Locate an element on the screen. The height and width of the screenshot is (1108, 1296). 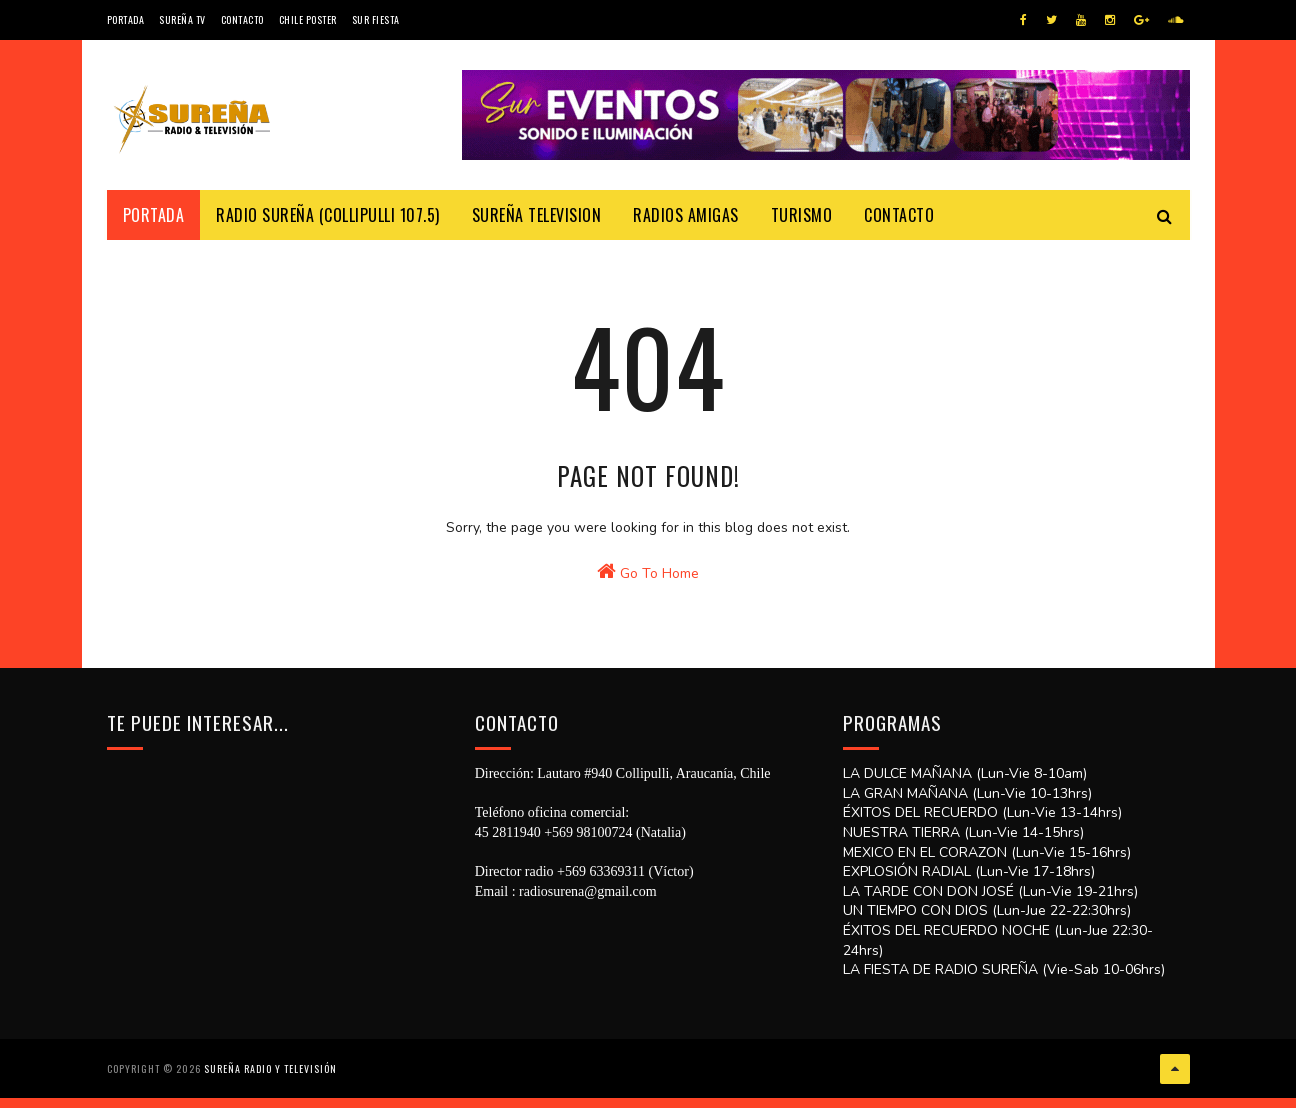
SUR FIESTA is located at coordinates (376, 19).